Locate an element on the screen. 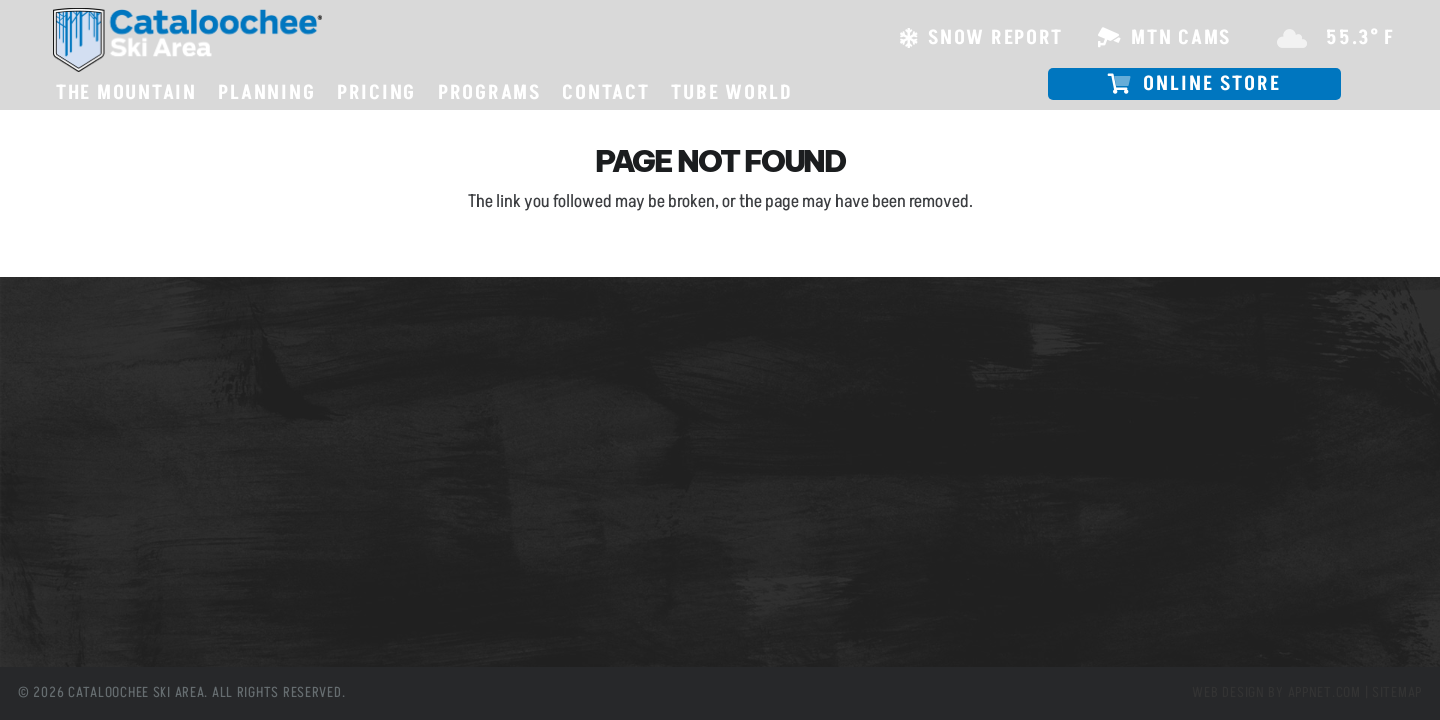 Image resolution: width=1440 pixels, height=720 pixels. Appnet.com is located at coordinates (1324, 693).